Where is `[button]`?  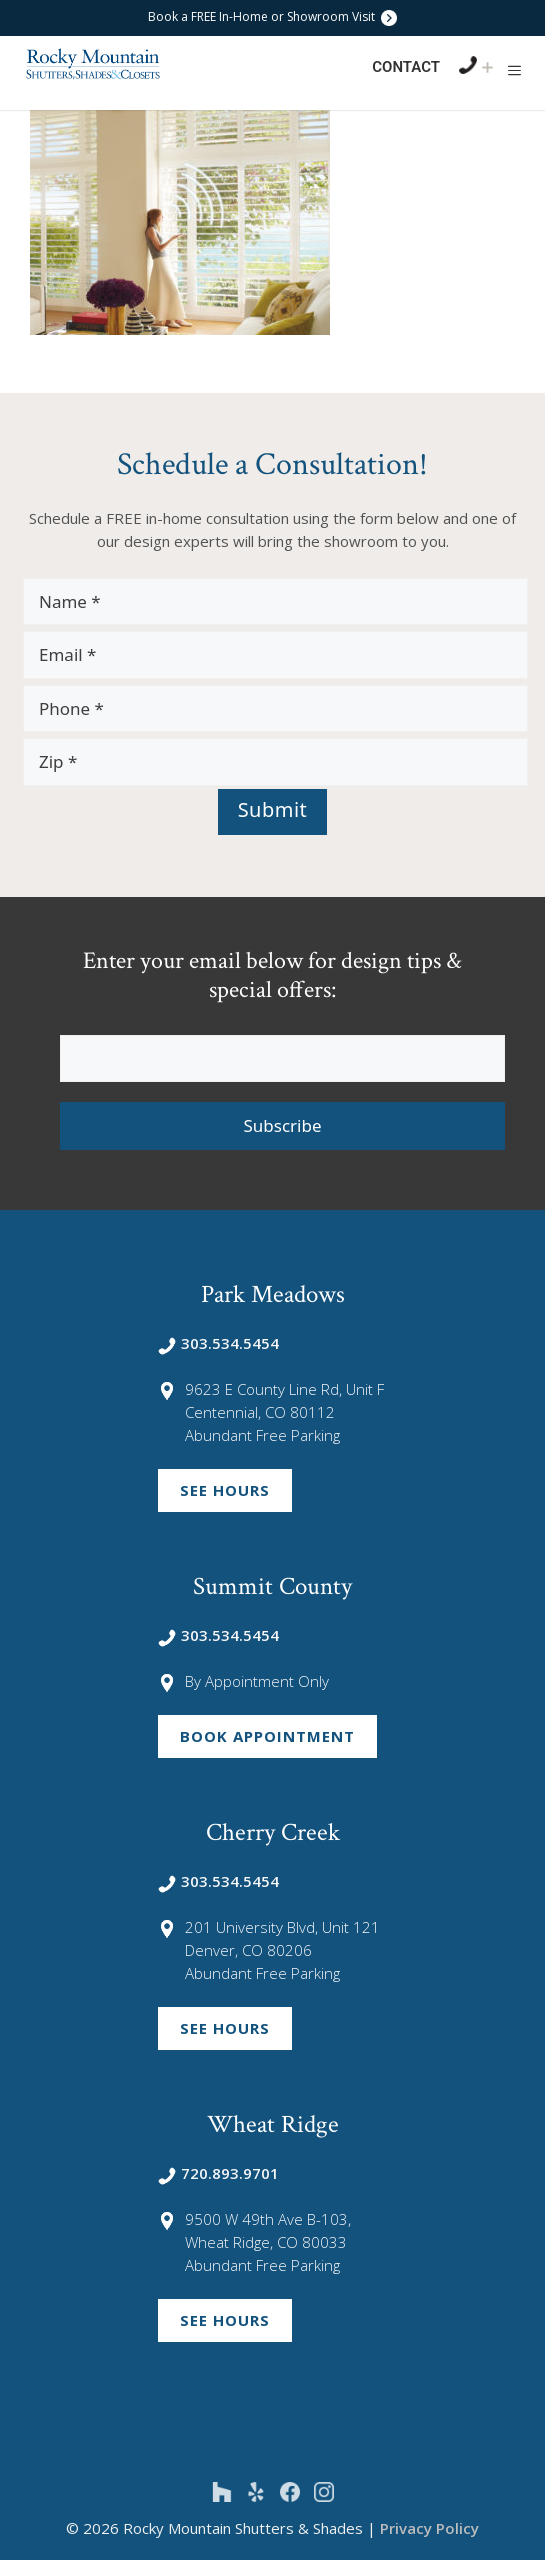
[button] is located at coordinates (514, 70).